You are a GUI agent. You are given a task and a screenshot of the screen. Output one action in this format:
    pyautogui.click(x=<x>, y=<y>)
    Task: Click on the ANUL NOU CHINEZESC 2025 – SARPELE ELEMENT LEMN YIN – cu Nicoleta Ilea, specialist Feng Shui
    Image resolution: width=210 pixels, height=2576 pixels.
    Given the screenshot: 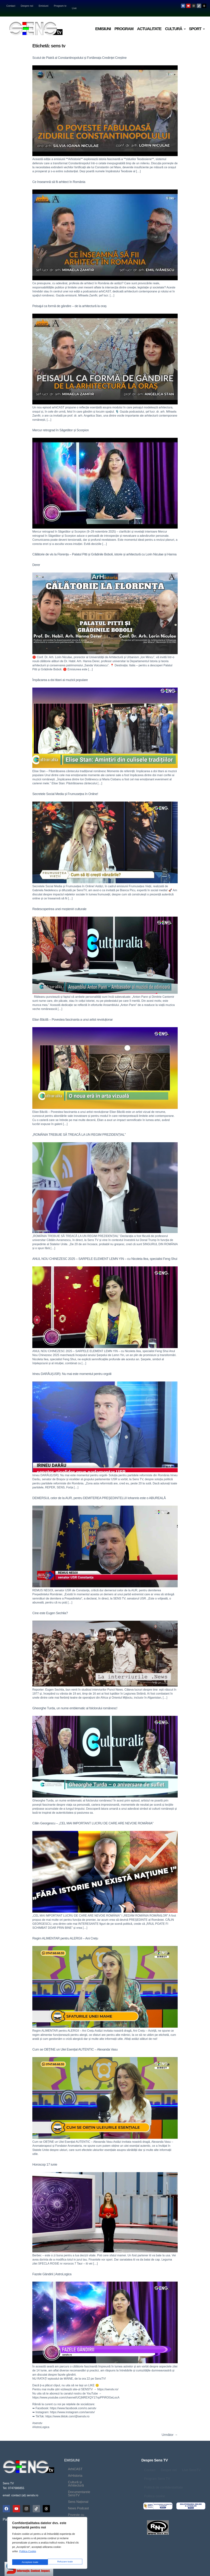 What is the action you would take?
    pyautogui.click(x=104, y=1254)
    